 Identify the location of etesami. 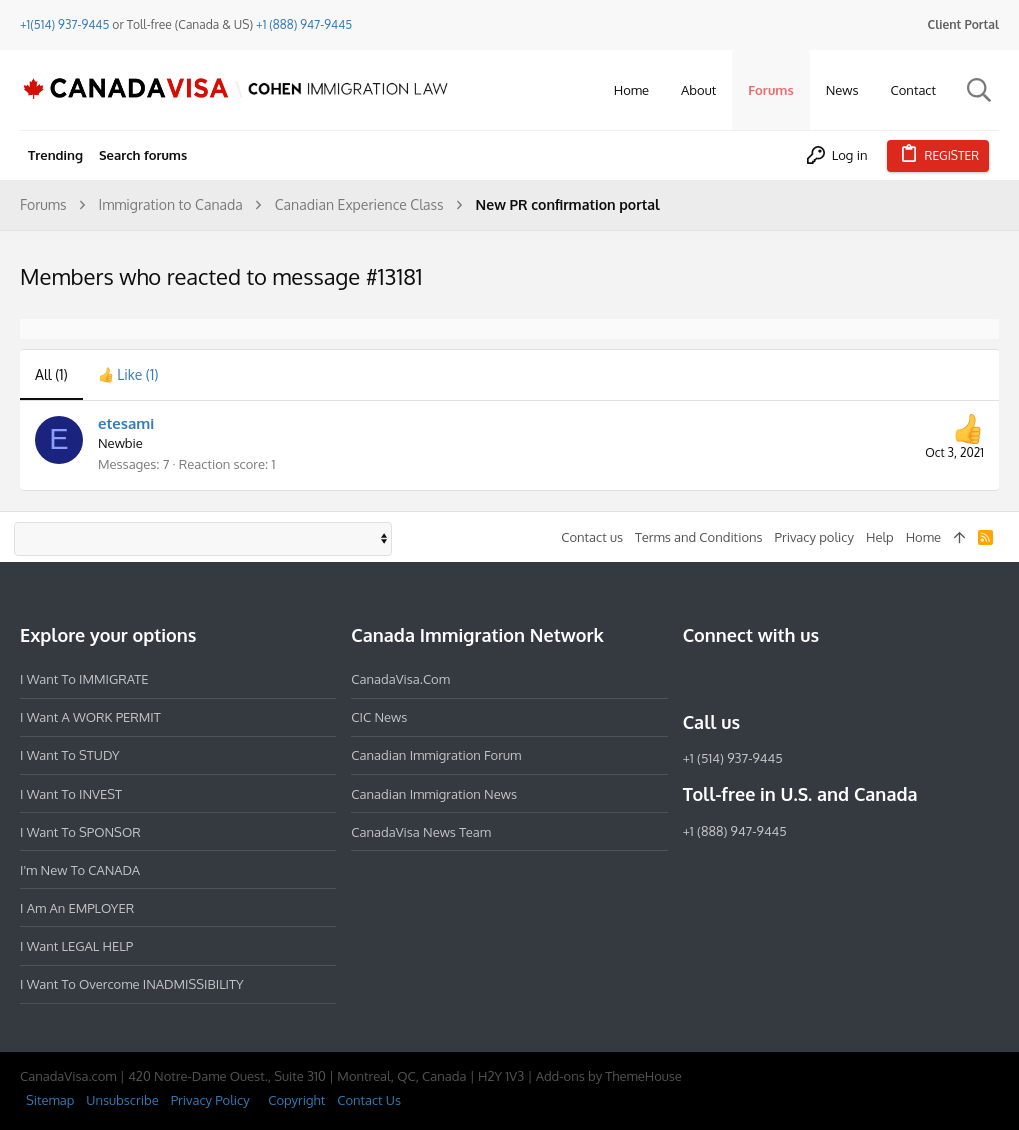
(126, 423).